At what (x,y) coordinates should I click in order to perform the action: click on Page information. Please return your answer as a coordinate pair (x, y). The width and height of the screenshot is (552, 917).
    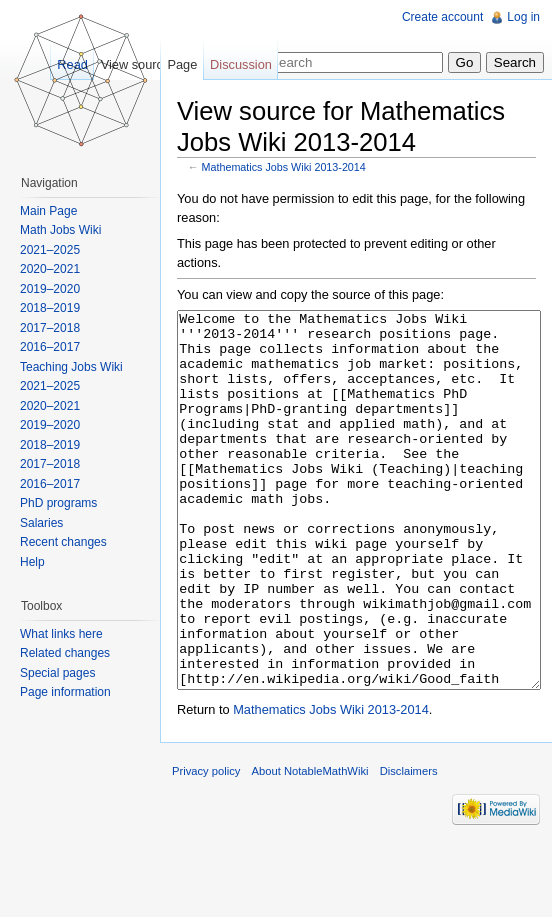
    Looking at the image, I should click on (65, 692).